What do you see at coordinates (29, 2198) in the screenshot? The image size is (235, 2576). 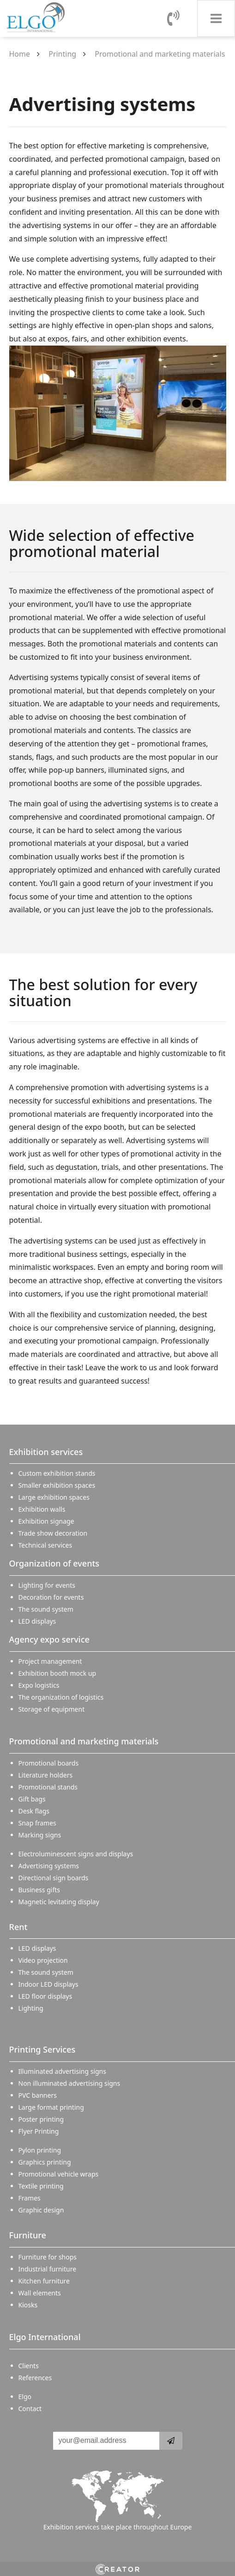 I see `Frames` at bounding box center [29, 2198].